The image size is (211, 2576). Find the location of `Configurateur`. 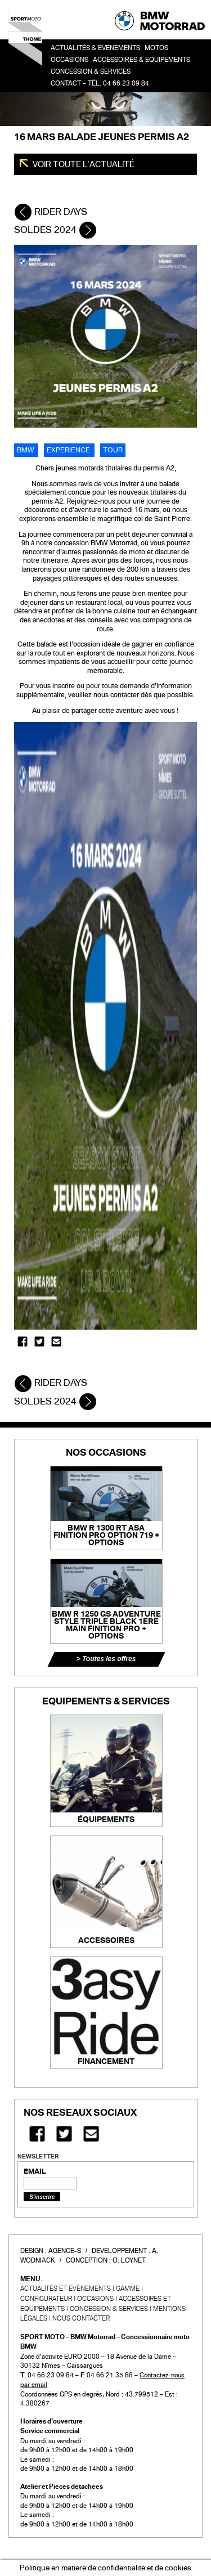

Configurateur is located at coordinates (46, 2298).